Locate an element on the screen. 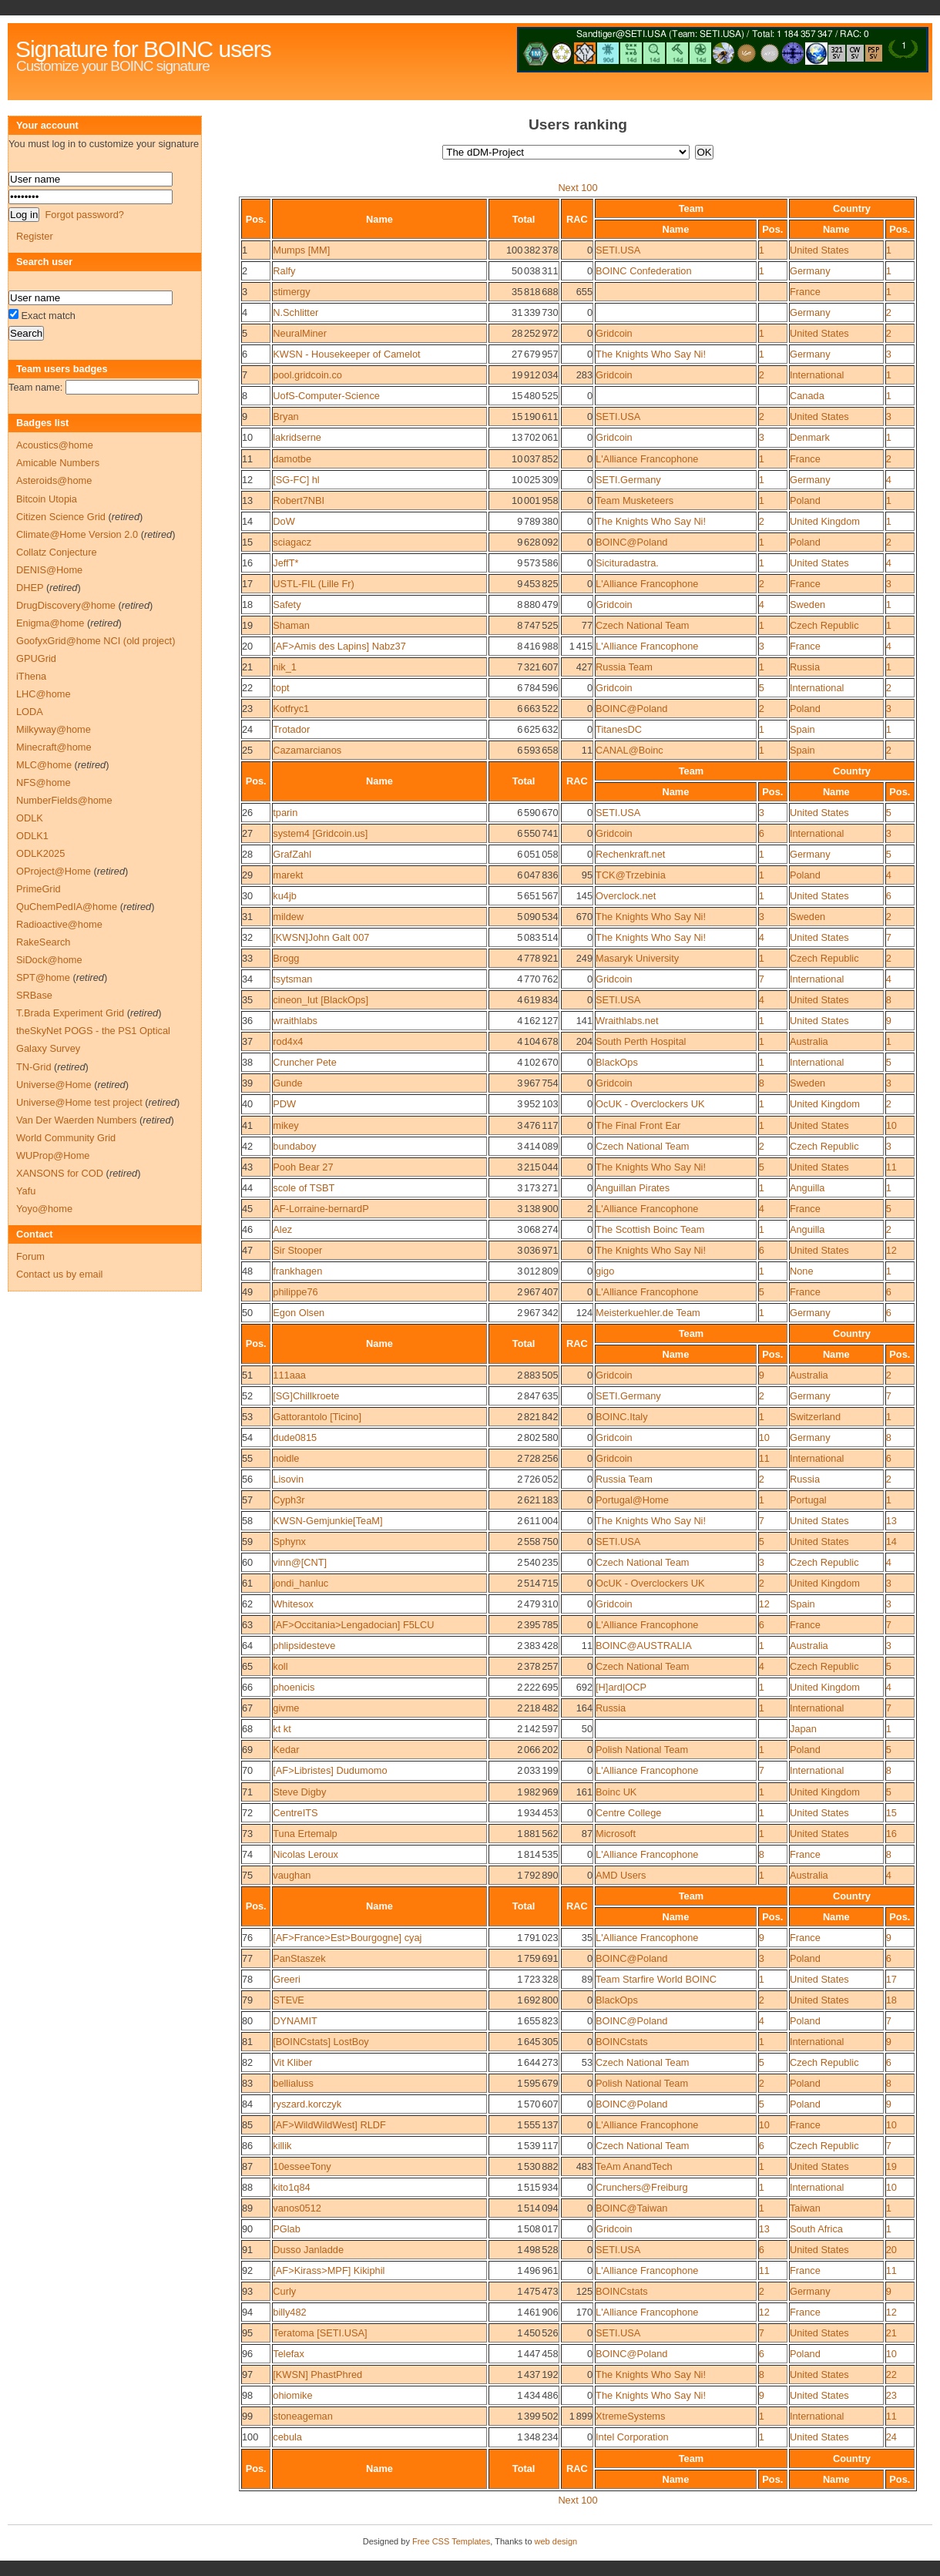 This screenshot has width=940, height=2576. 21 is located at coordinates (247, 667).